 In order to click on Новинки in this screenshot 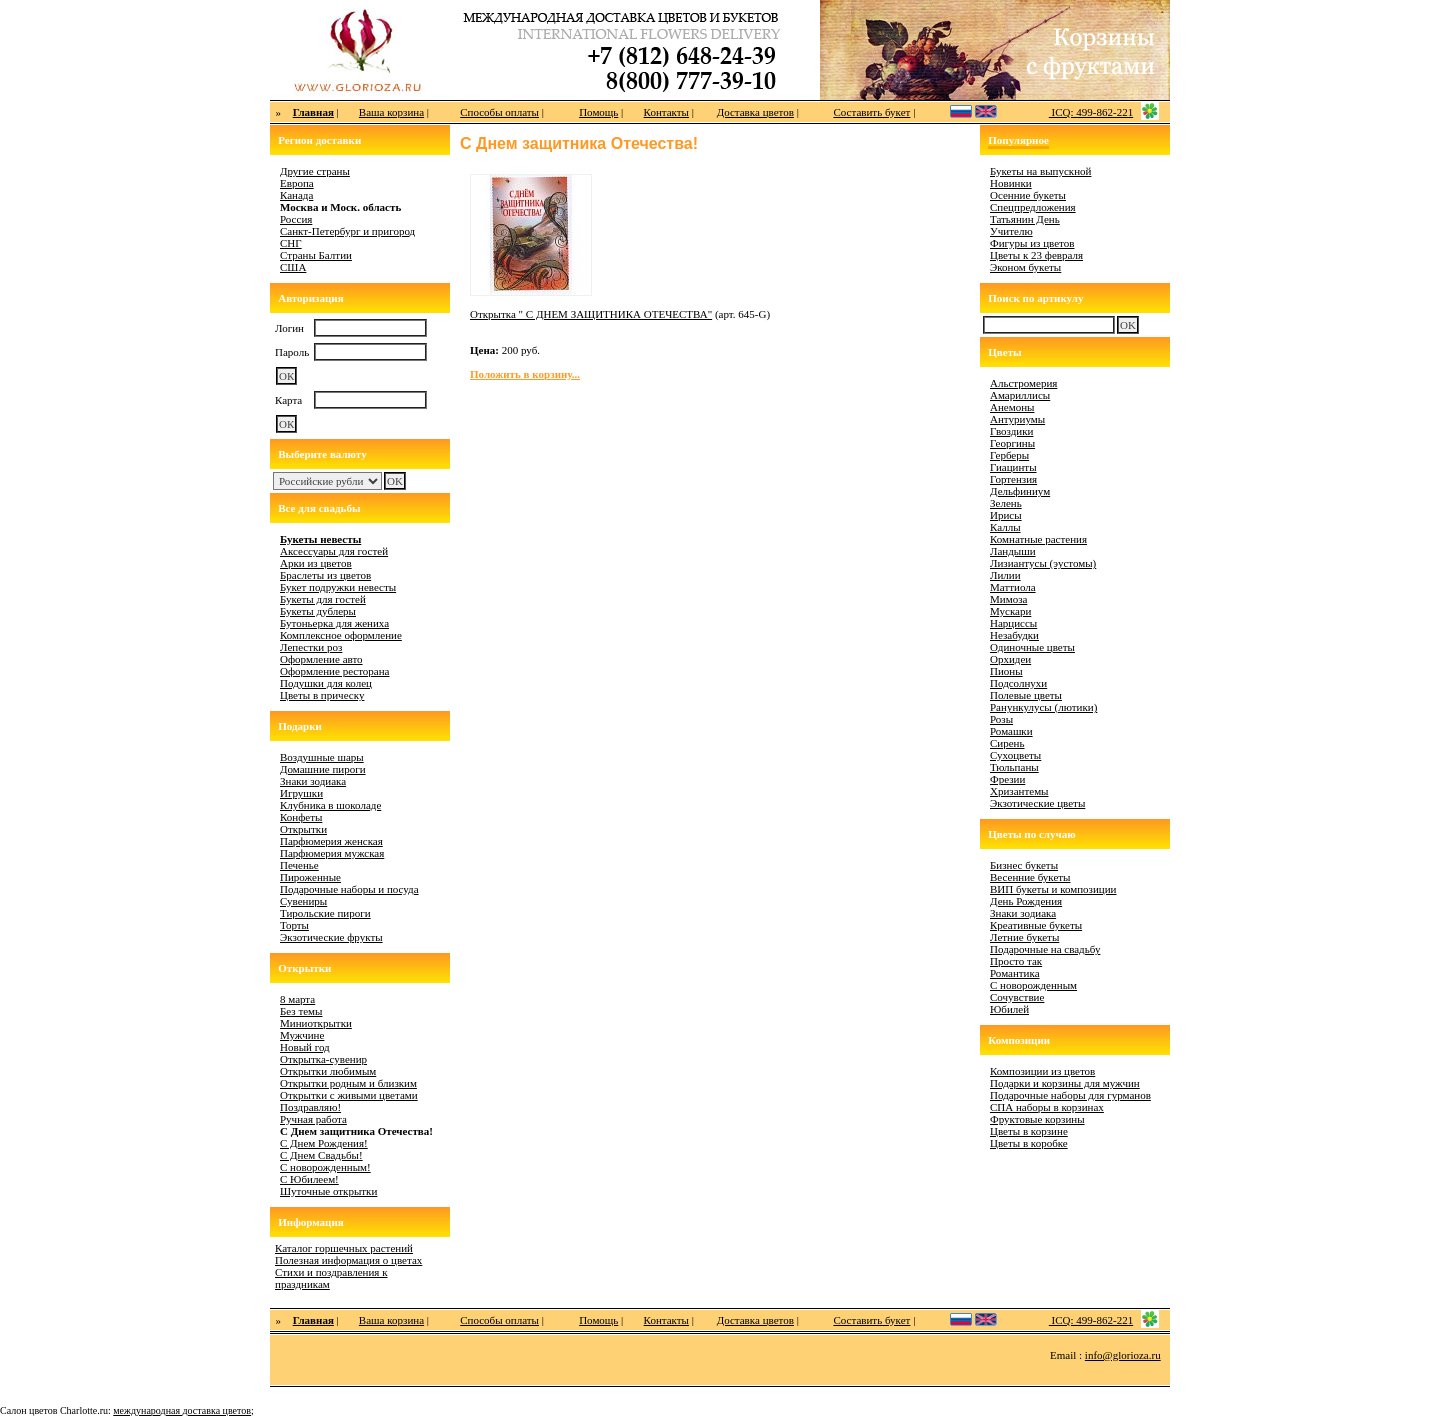, I will do `click(1011, 183)`.